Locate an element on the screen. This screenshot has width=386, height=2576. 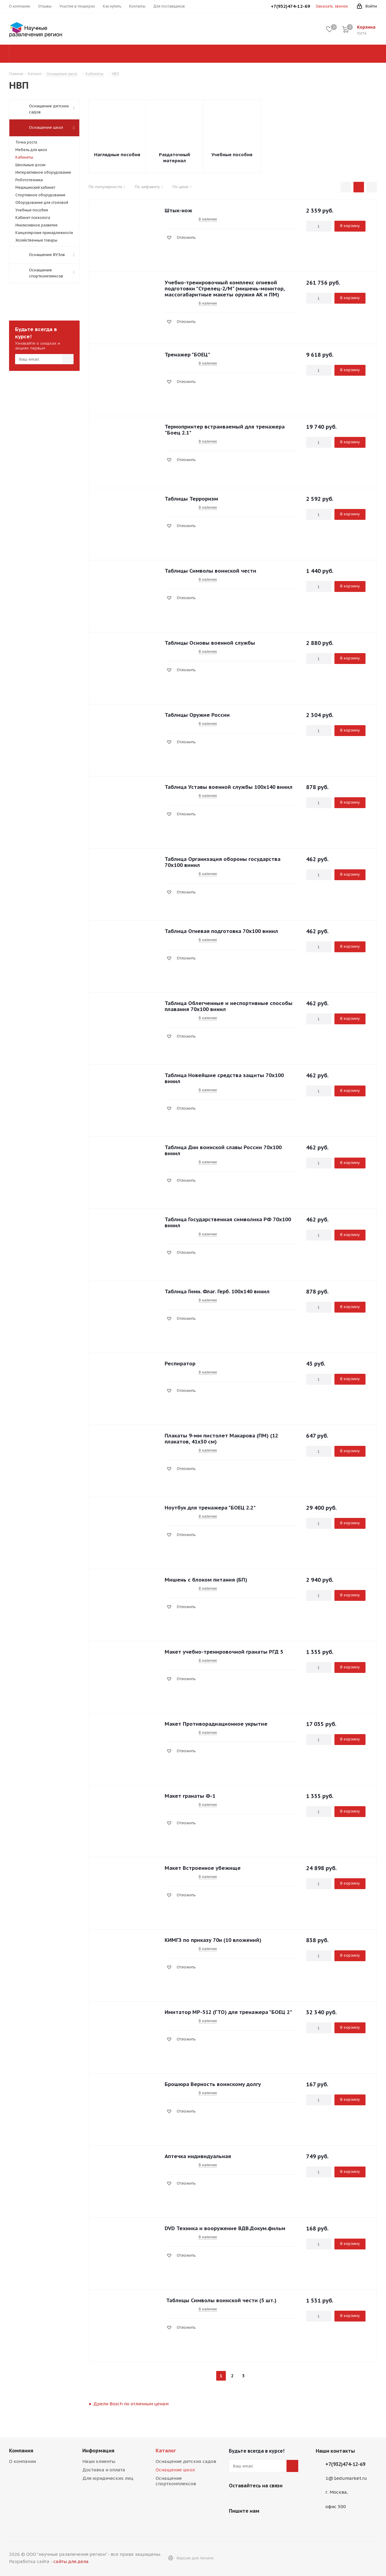
Оснащение детских садов is located at coordinates (186, 2461).